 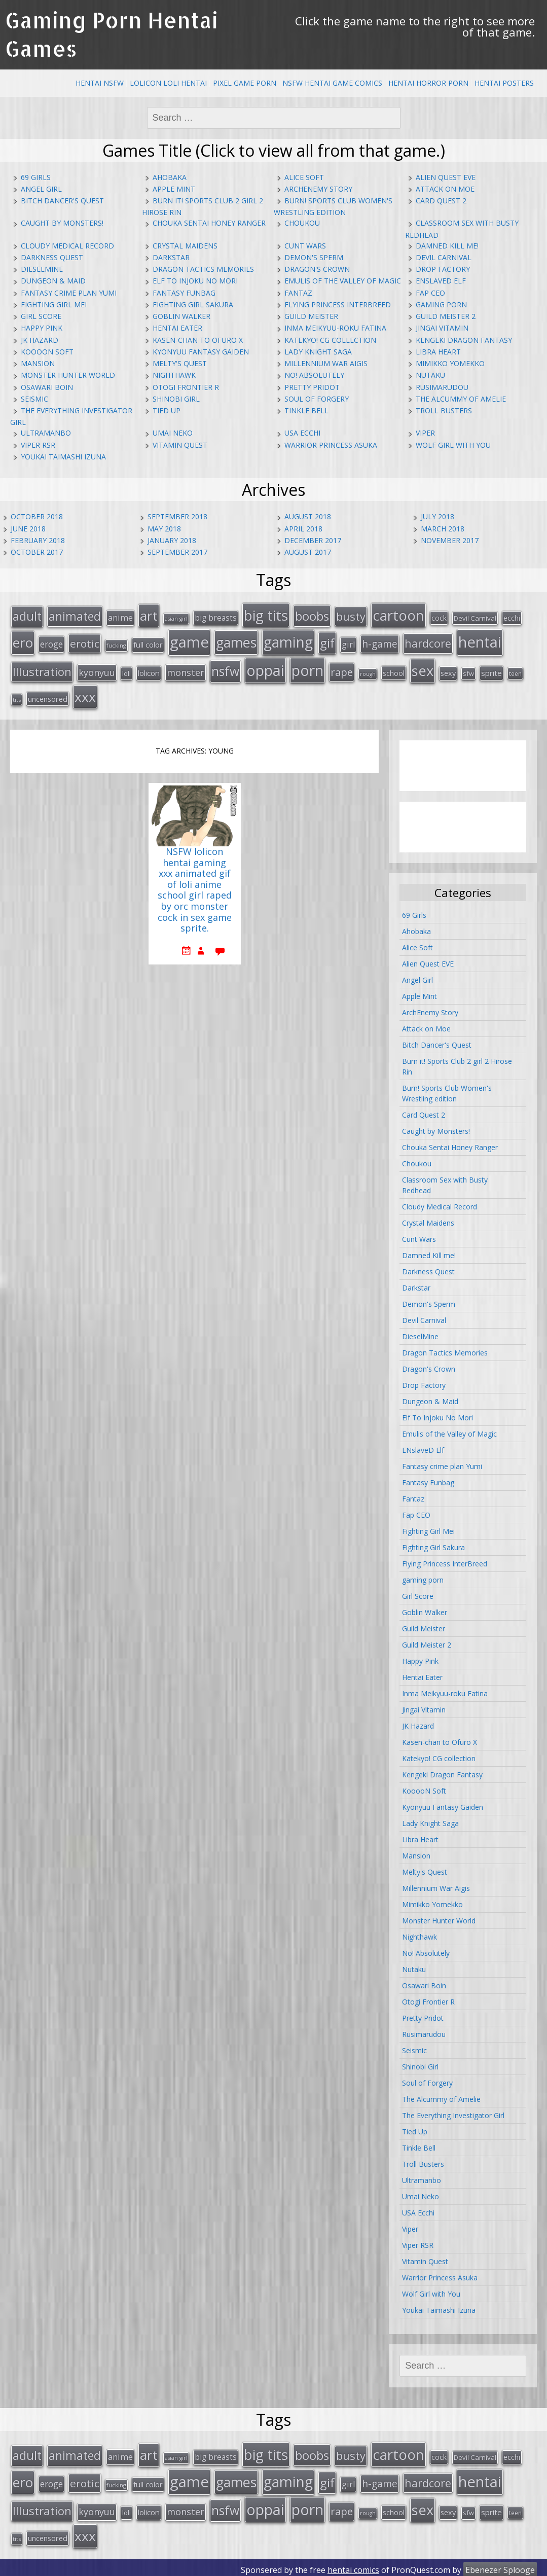 I want to click on Happy Pink, so click(x=41, y=328).